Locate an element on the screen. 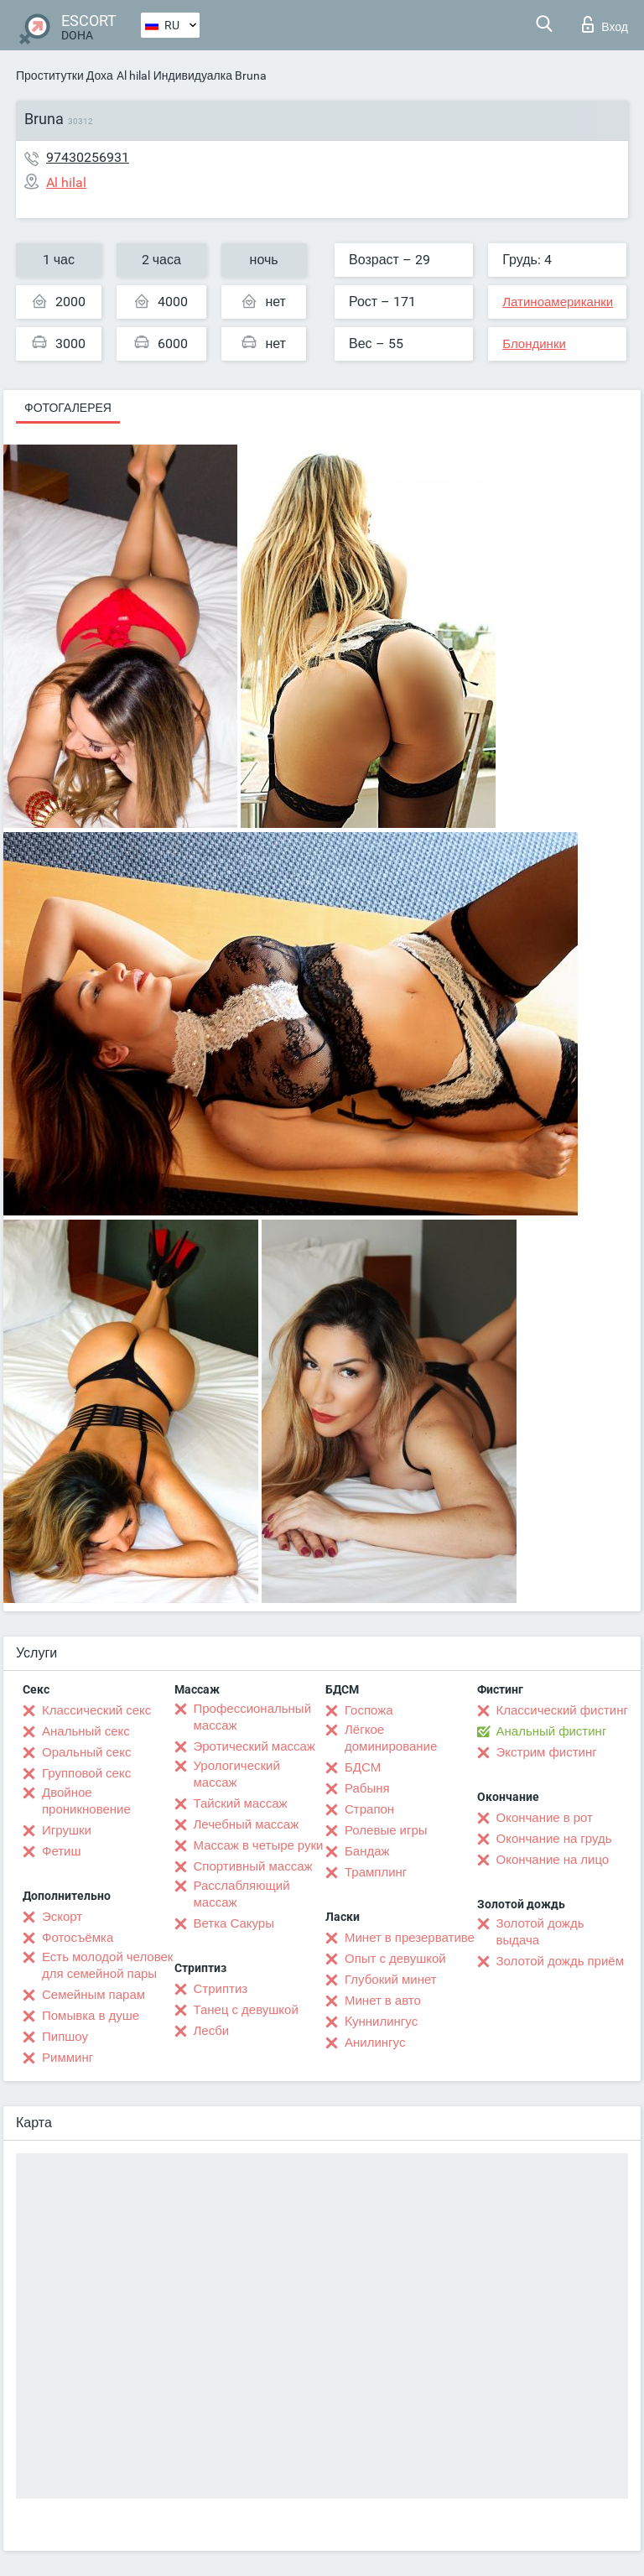 The image size is (644, 2576). Эскорт is located at coordinates (62, 1916).